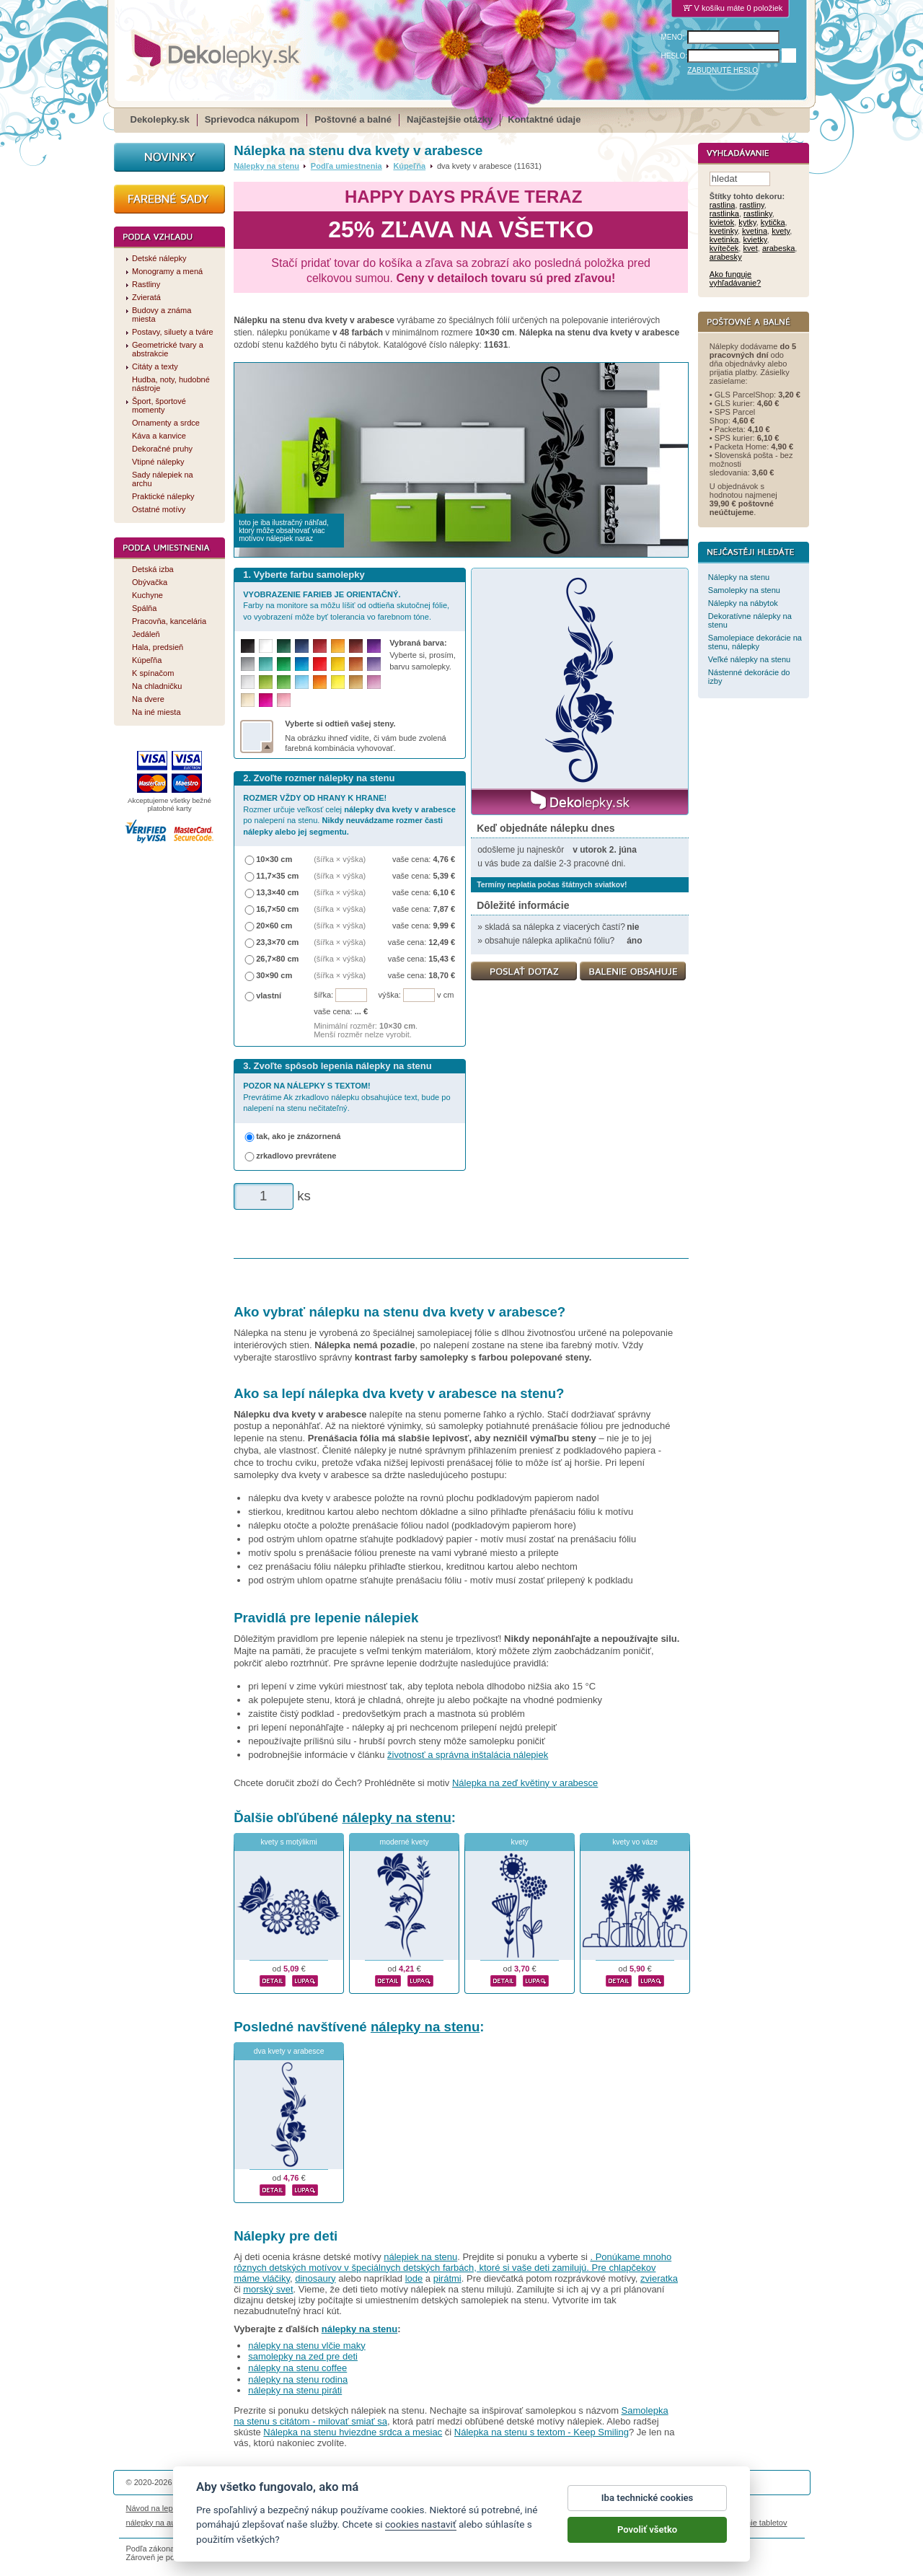 This screenshot has height=2576, width=923. Describe the element at coordinates (277, 875) in the screenshot. I see `11,7×35 cm` at that location.